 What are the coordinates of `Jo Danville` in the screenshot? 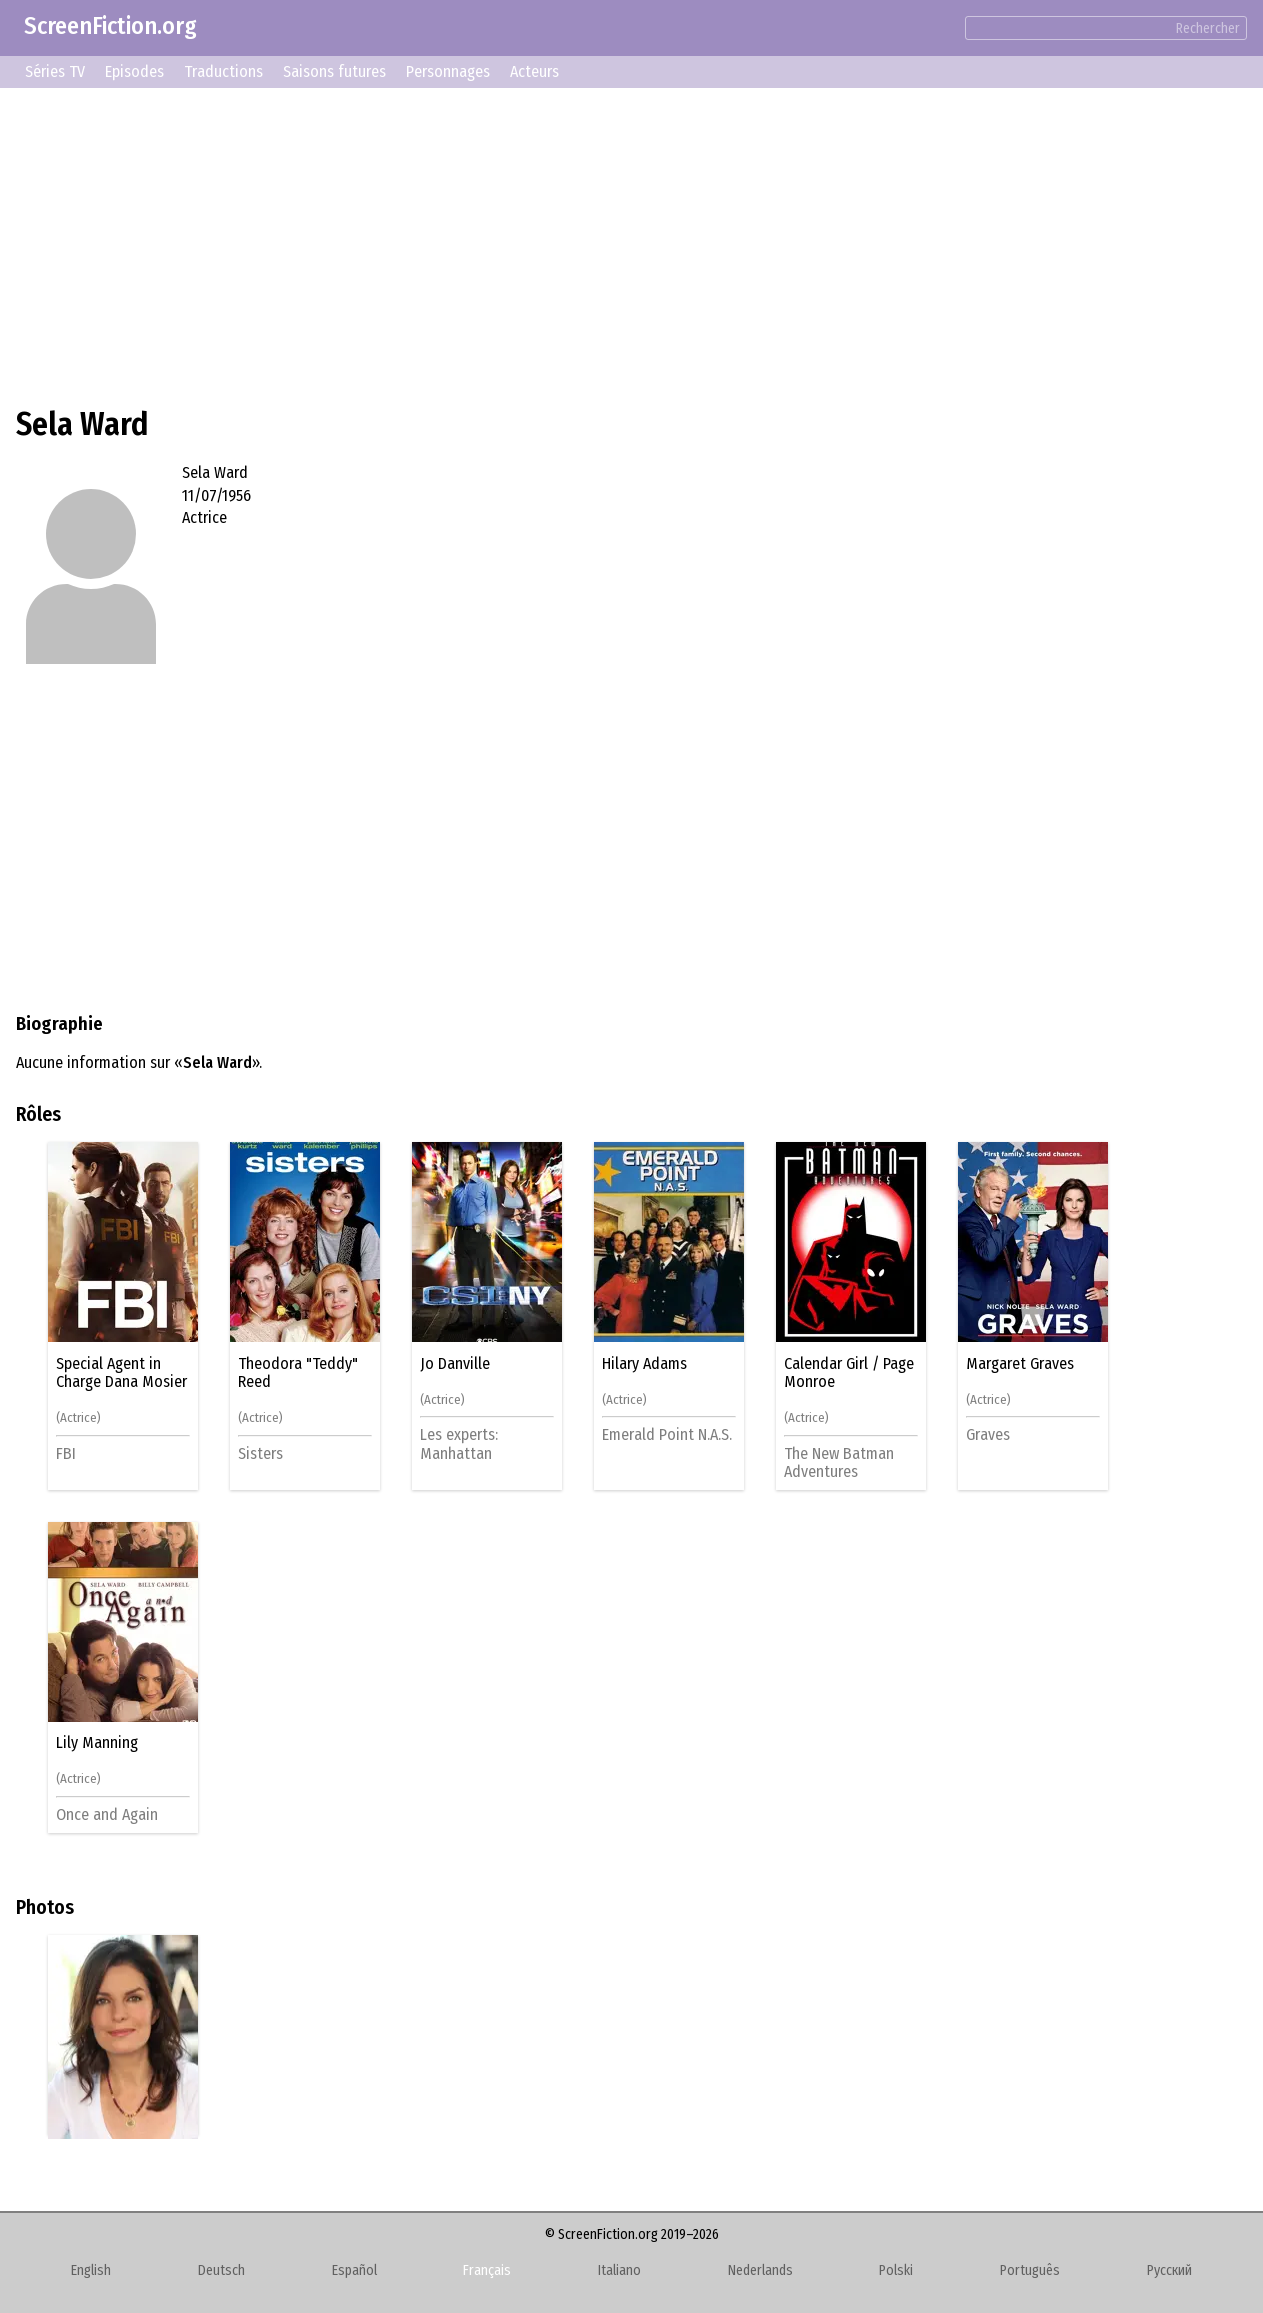 It's located at (455, 1364).